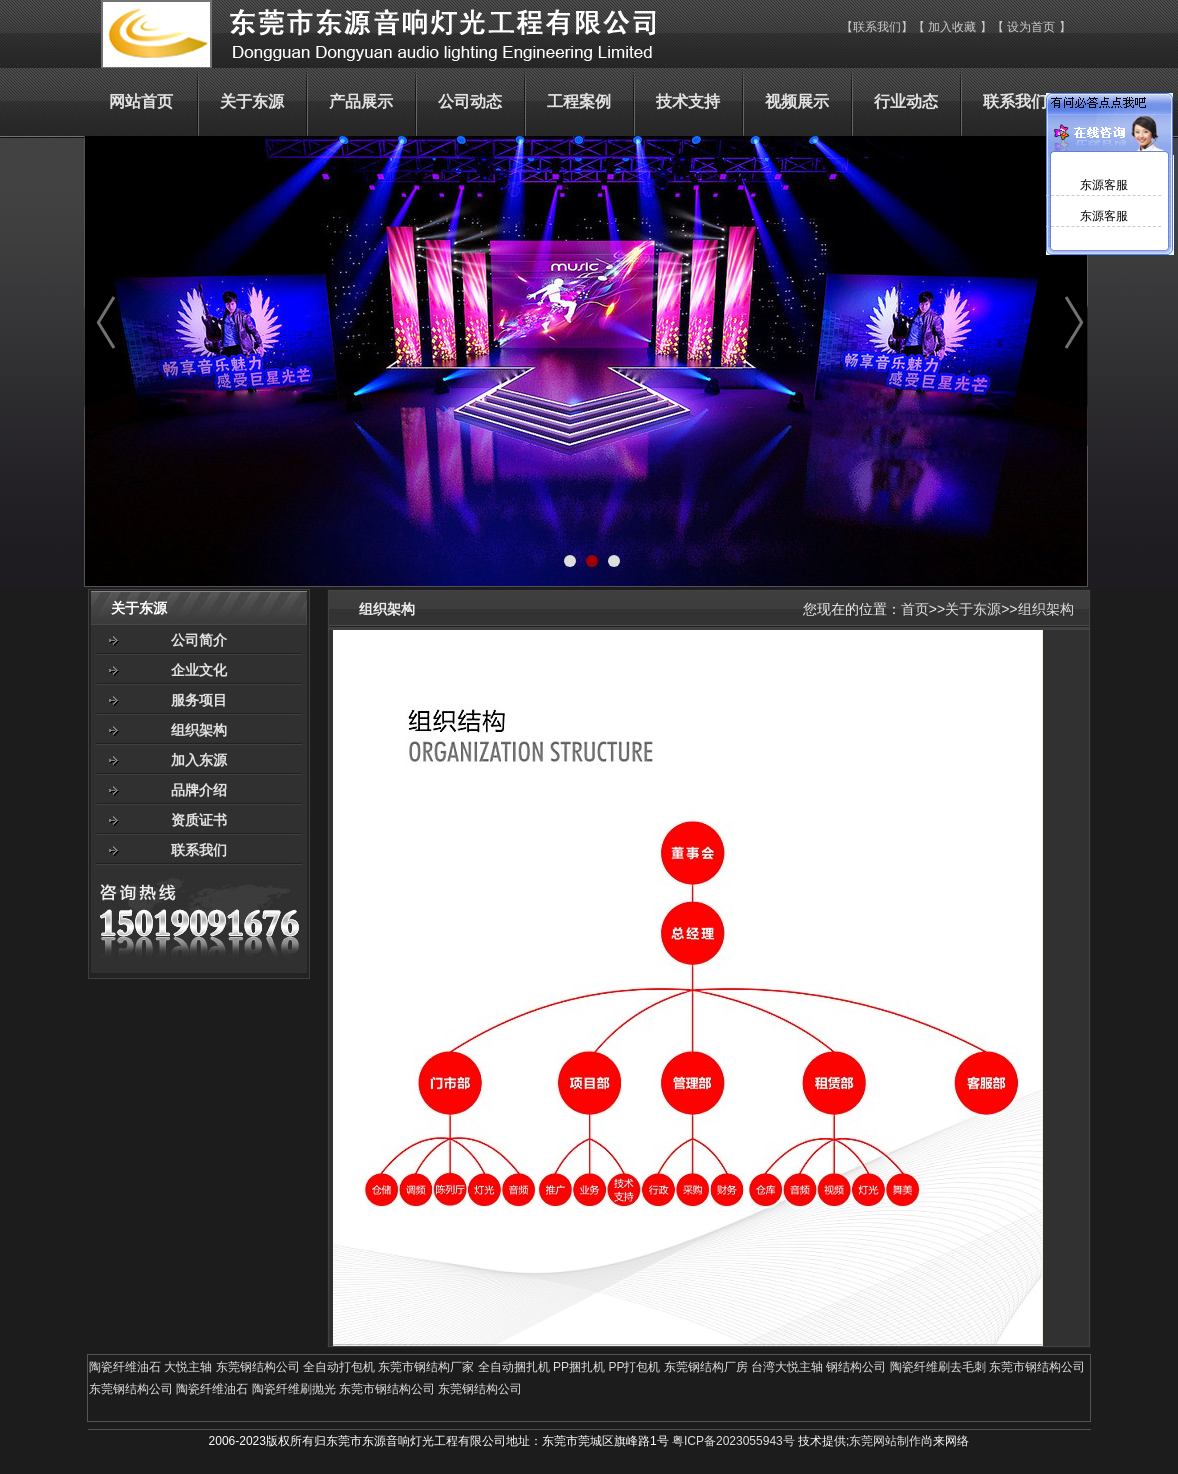 This screenshot has height=1474, width=1178. What do you see at coordinates (426, 1367) in the screenshot?
I see `东莞市钢结构厂家` at bounding box center [426, 1367].